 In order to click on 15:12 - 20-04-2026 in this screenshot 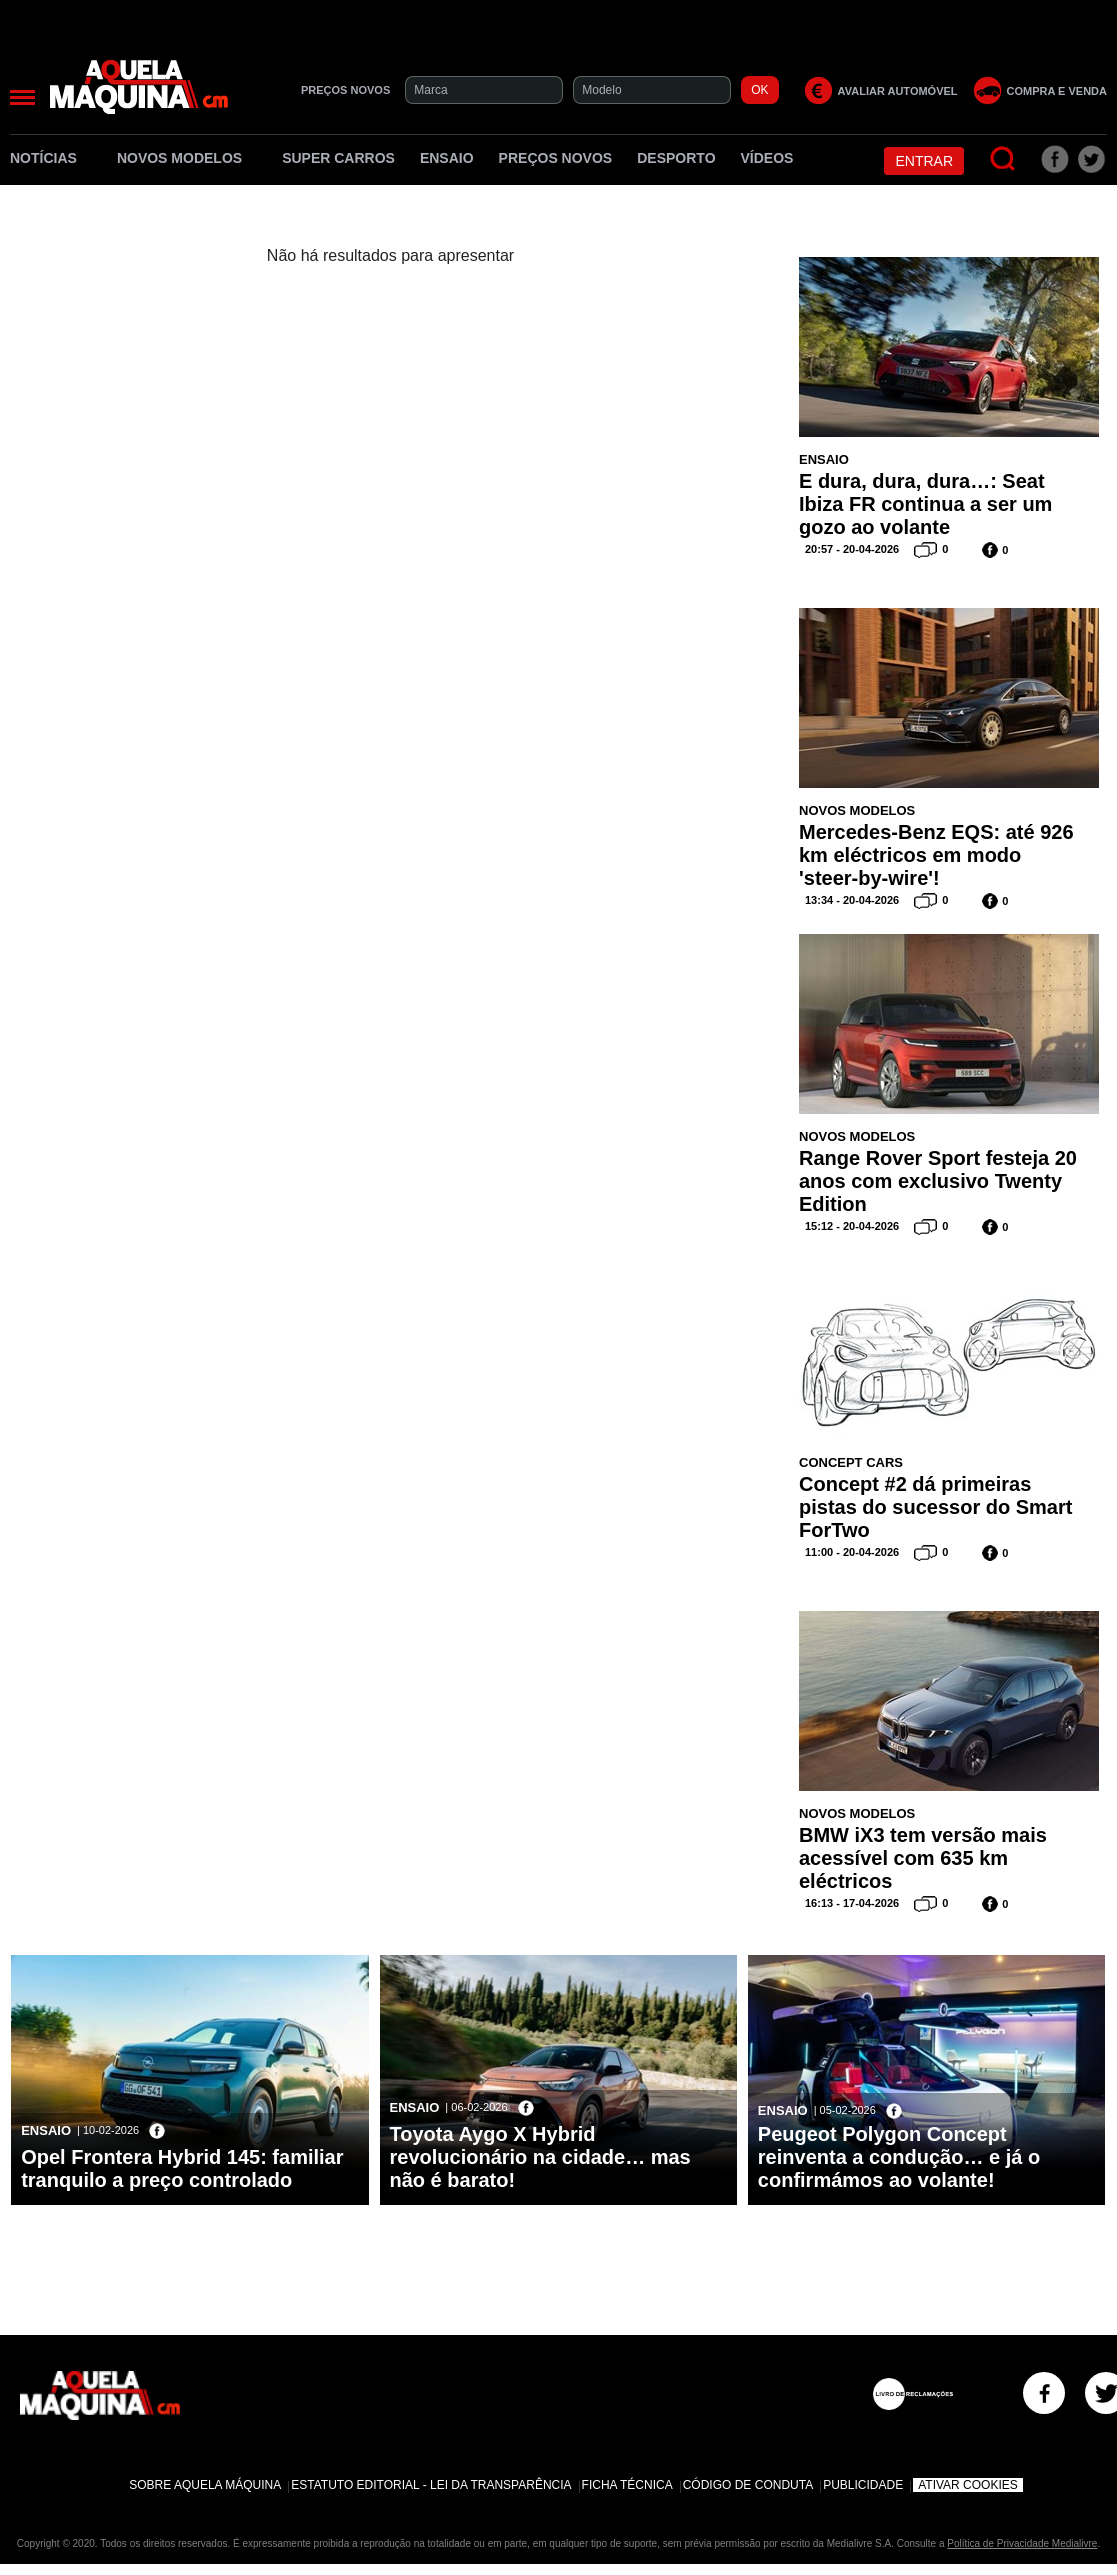, I will do `click(852, 1226)`.